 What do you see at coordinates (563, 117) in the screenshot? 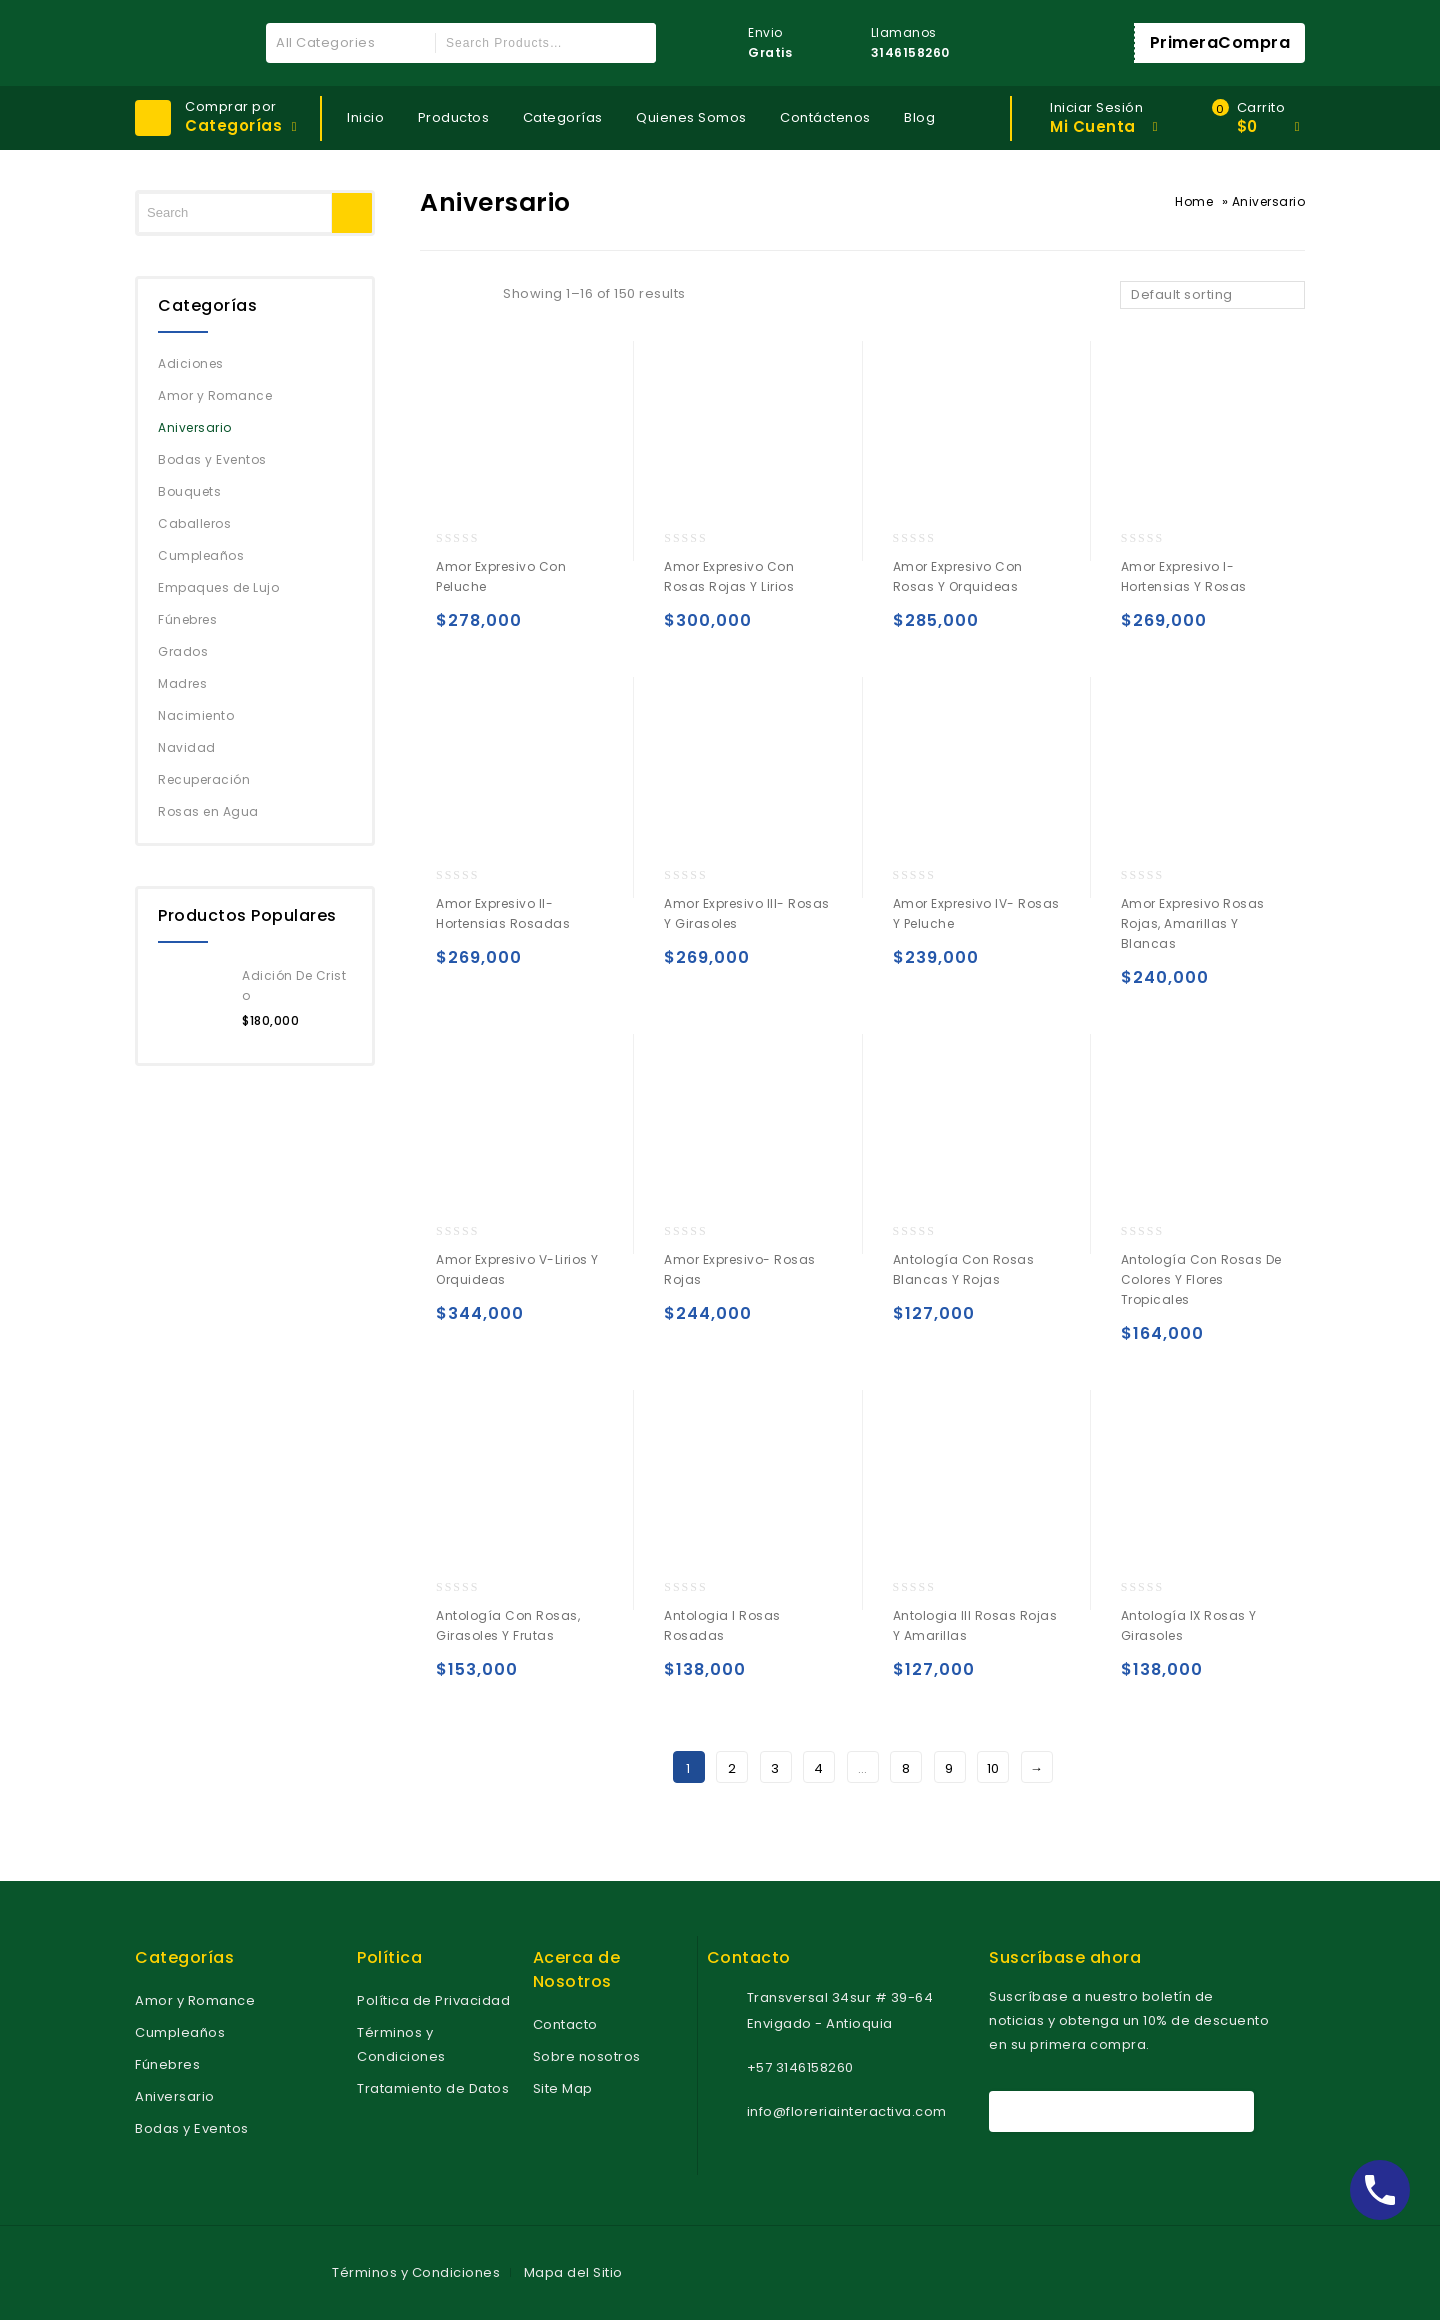
I see `Categorías` at bounding box center [563, 117].